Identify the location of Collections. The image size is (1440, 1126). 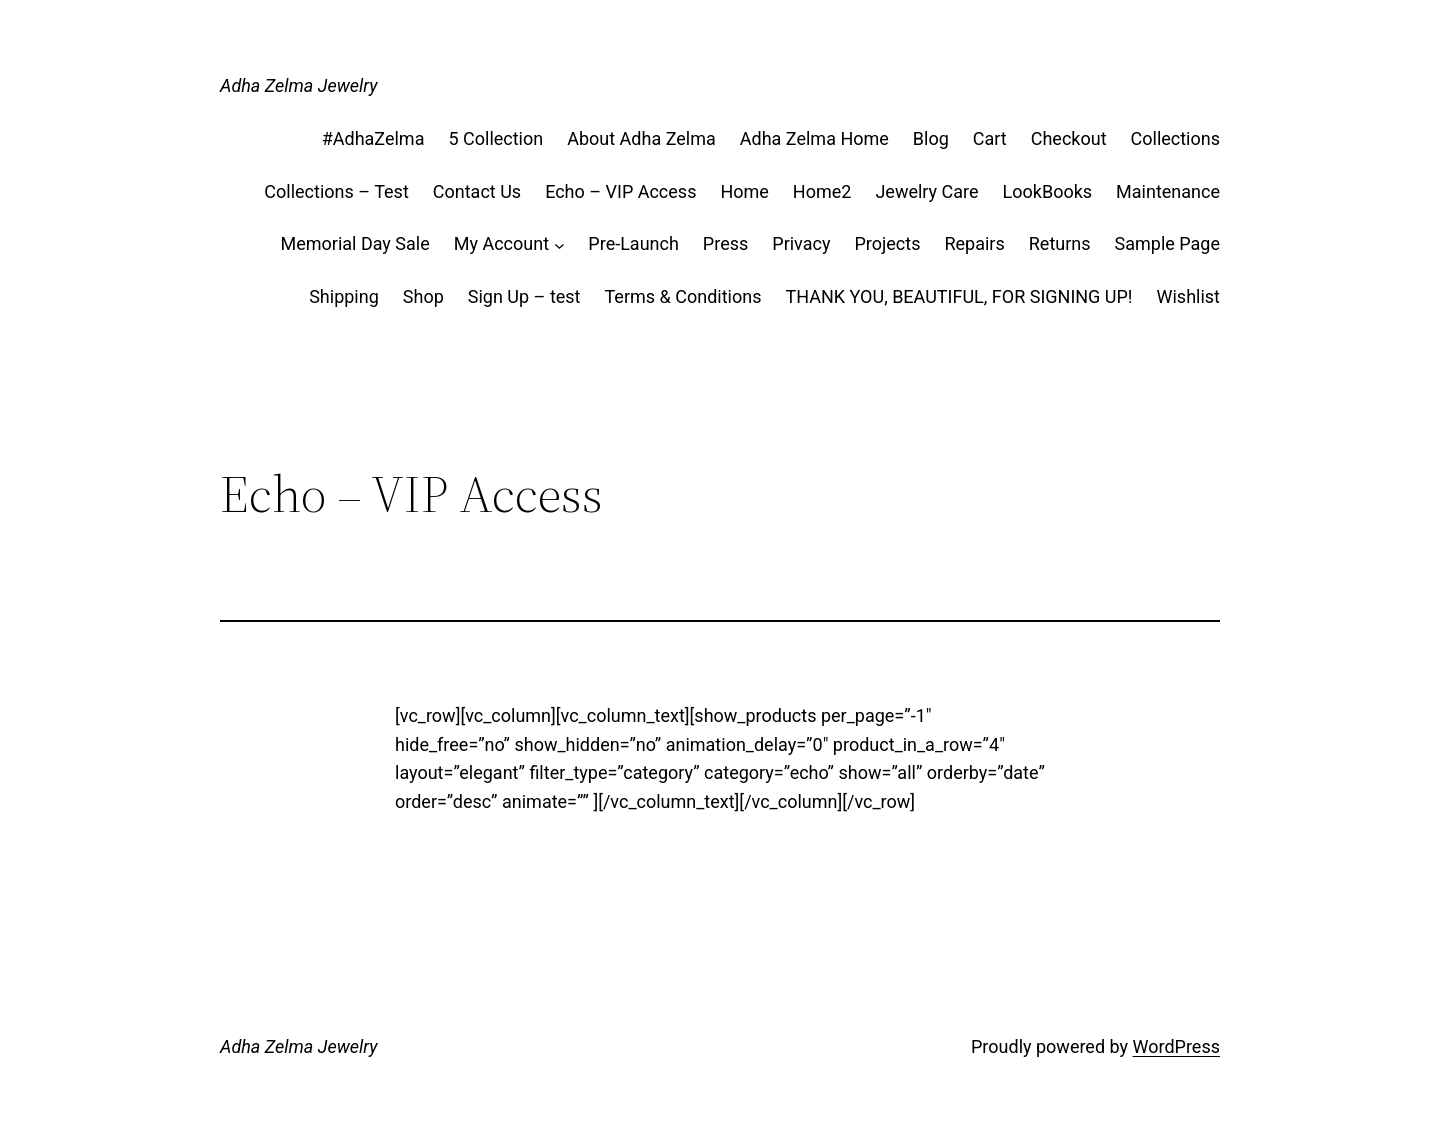
(1175, 138).